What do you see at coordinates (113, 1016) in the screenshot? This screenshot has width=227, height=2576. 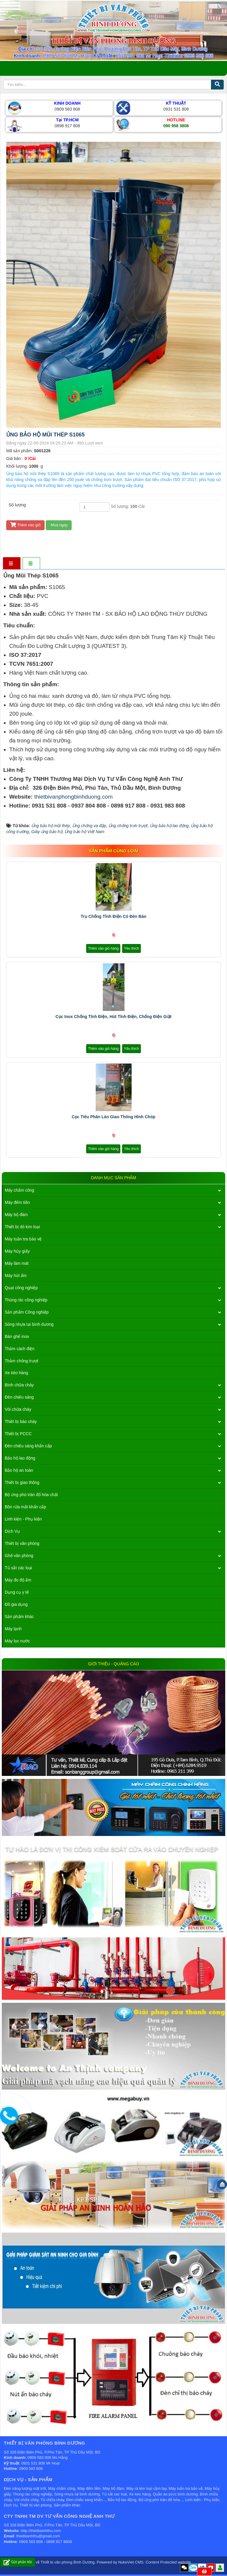 I see `Cọc Inox Chống Tĩnh Điện, Hút Tĩnh Điện, Chống Điện Giật` at bounding box center [113, 1016].